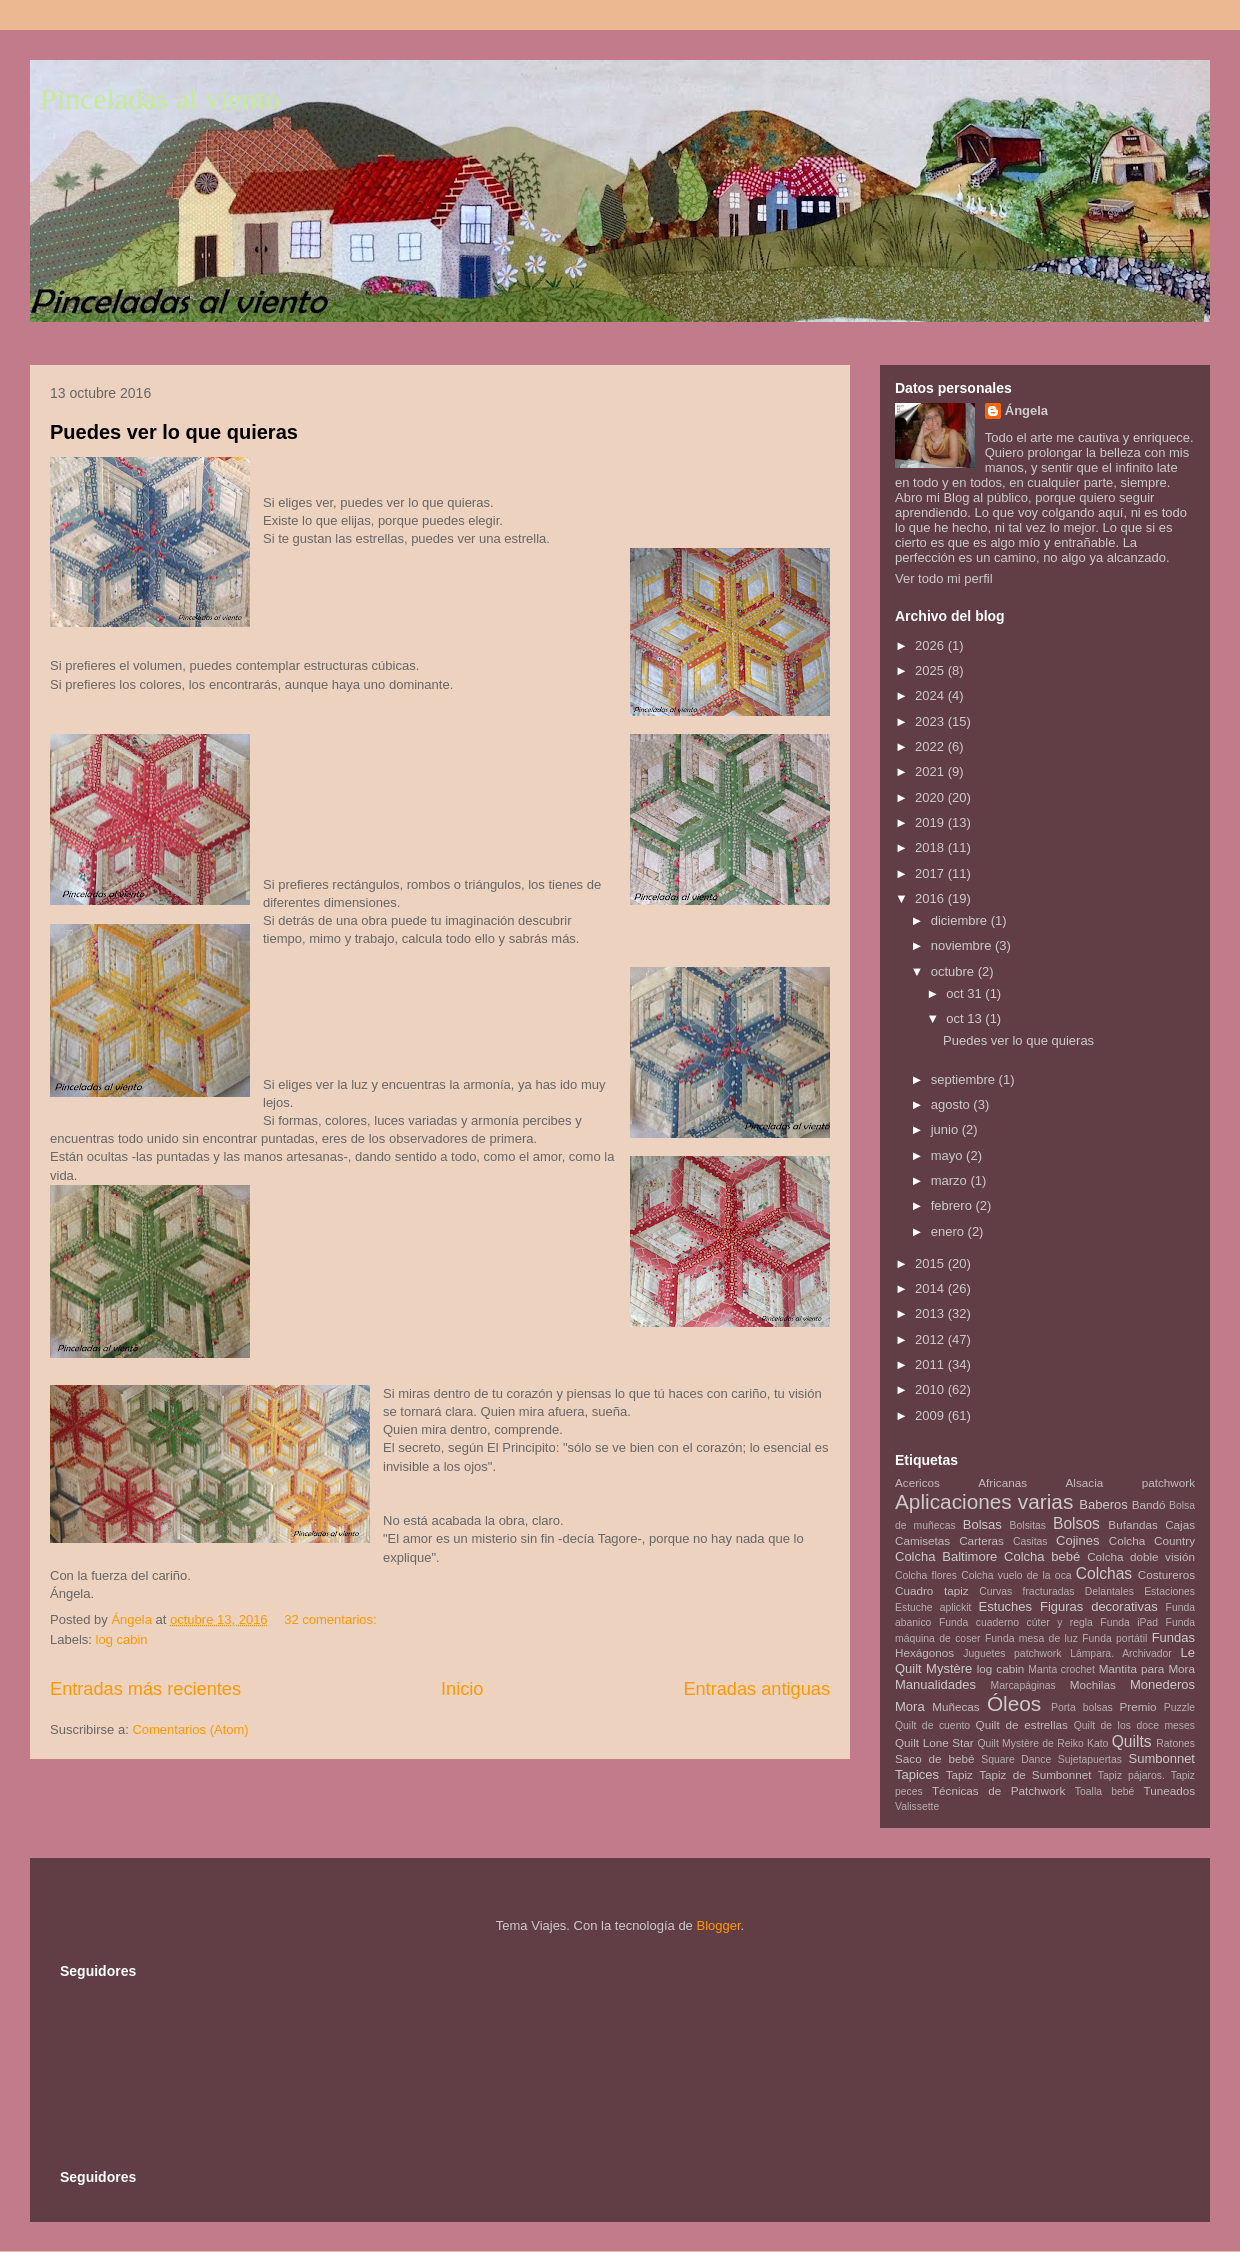  I want to click on Tapiz pájaros., so click(1131, 1775).